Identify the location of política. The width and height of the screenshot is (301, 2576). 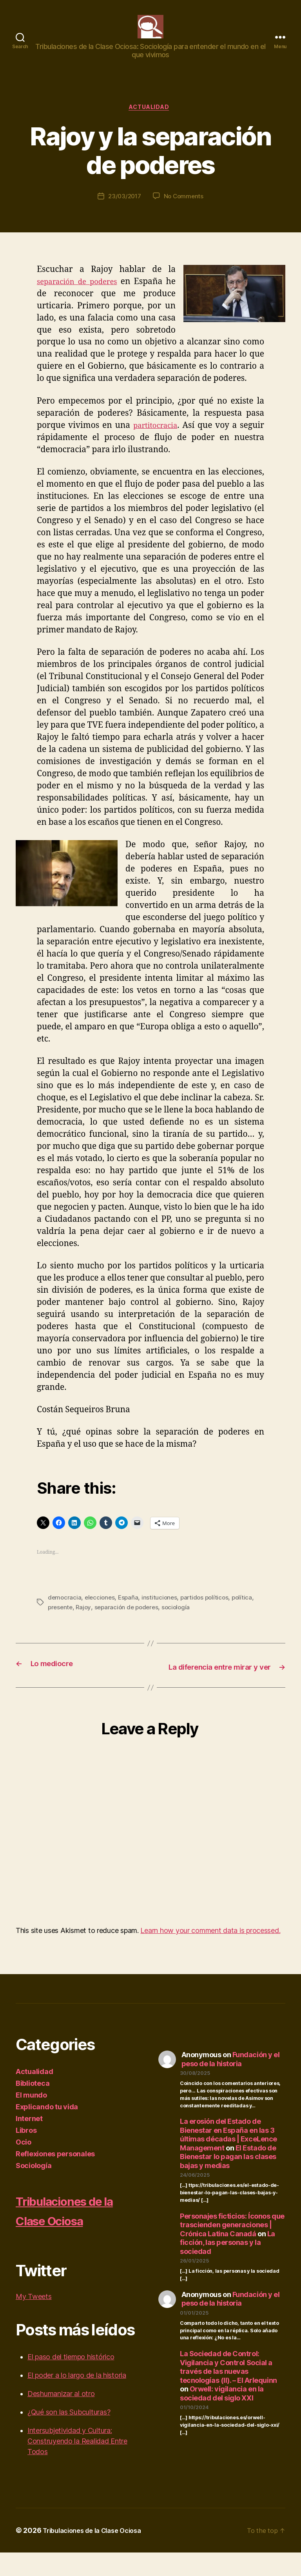
(248, 1611).